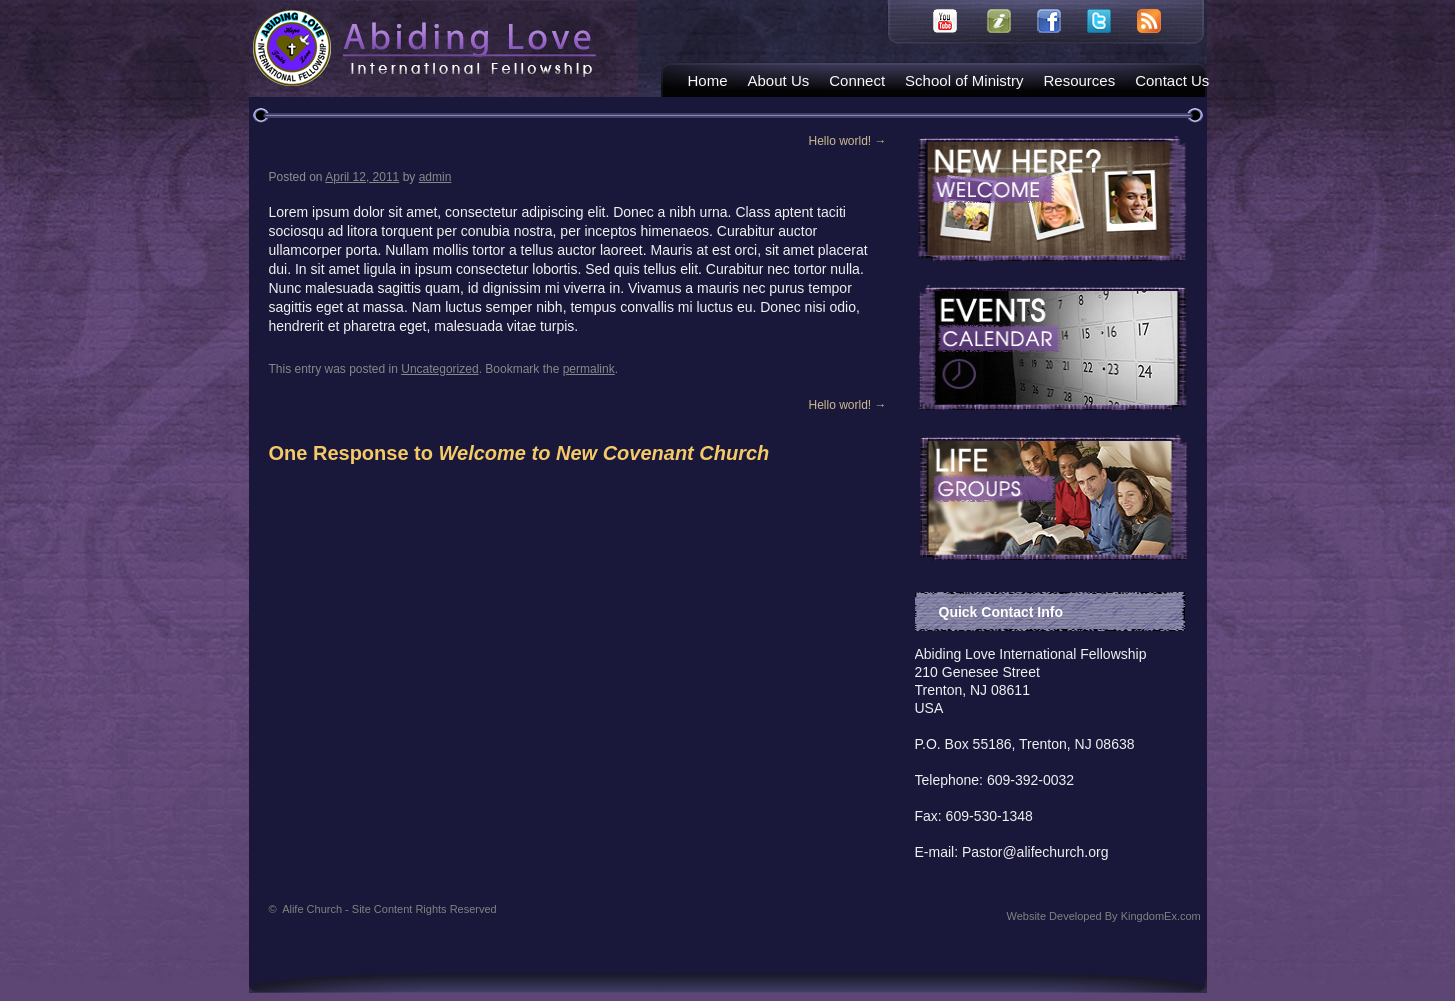 The width and height of the screenshot is (1455, 1001). I want to click on Home, so click(708, 80).